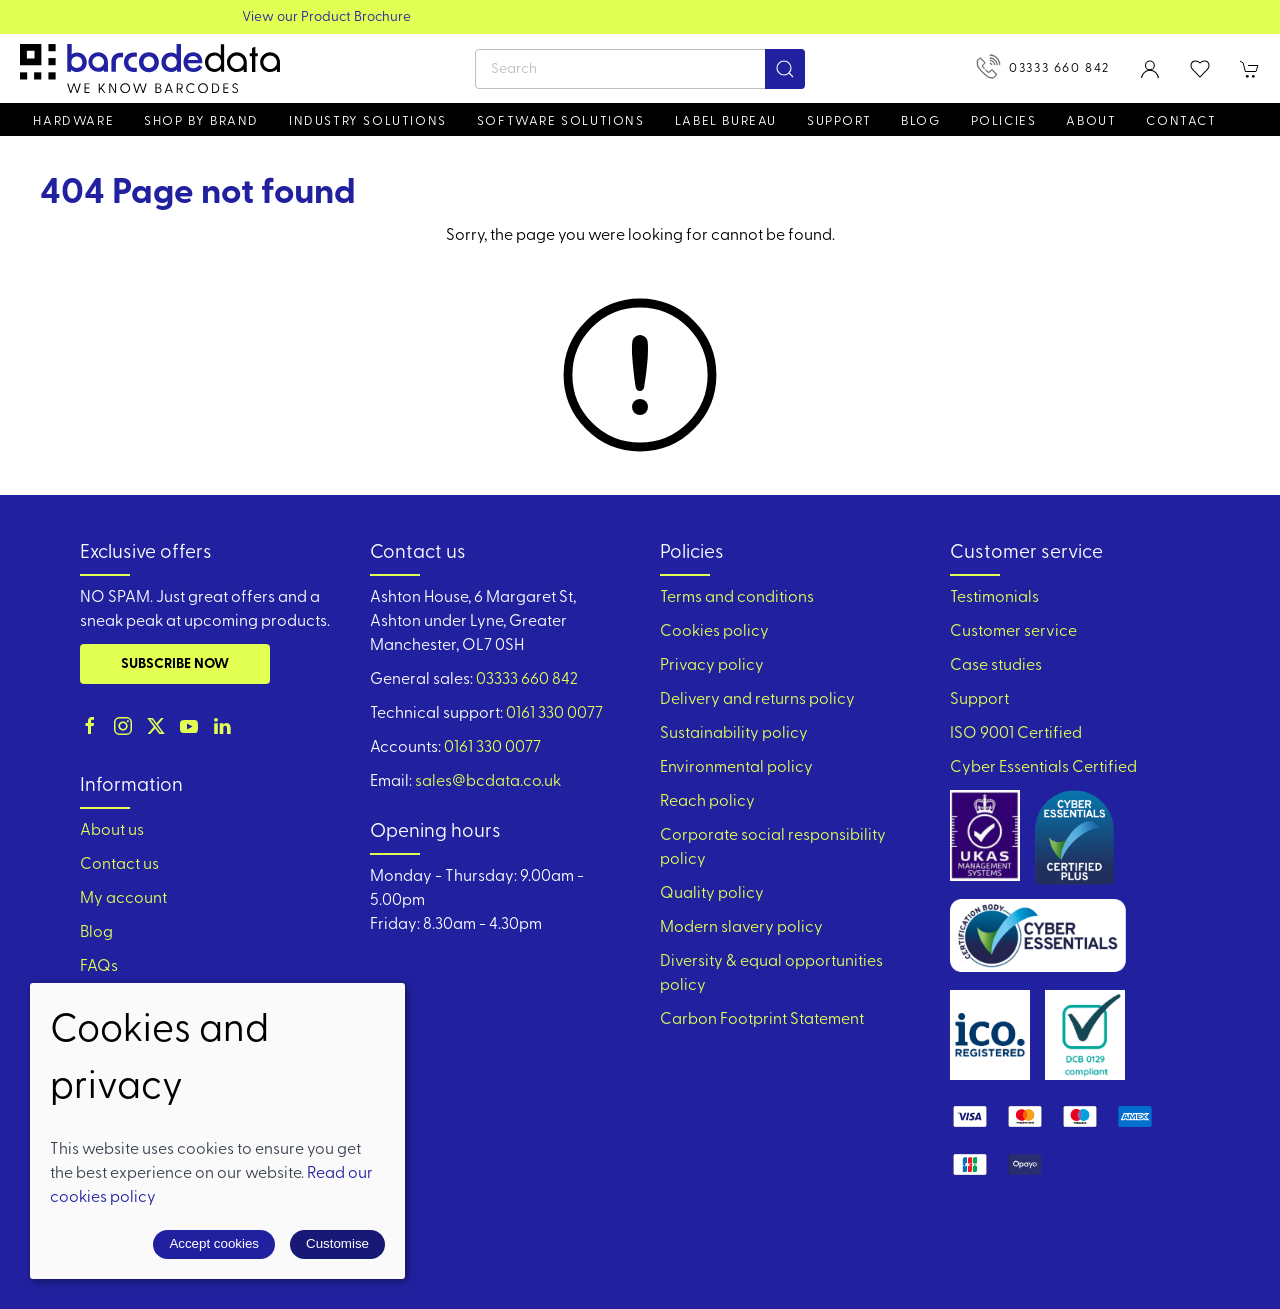  What do you see at coordinates (1181, 121) in the screenshot?
I see `Contact` at bounding box center [1181, 121].